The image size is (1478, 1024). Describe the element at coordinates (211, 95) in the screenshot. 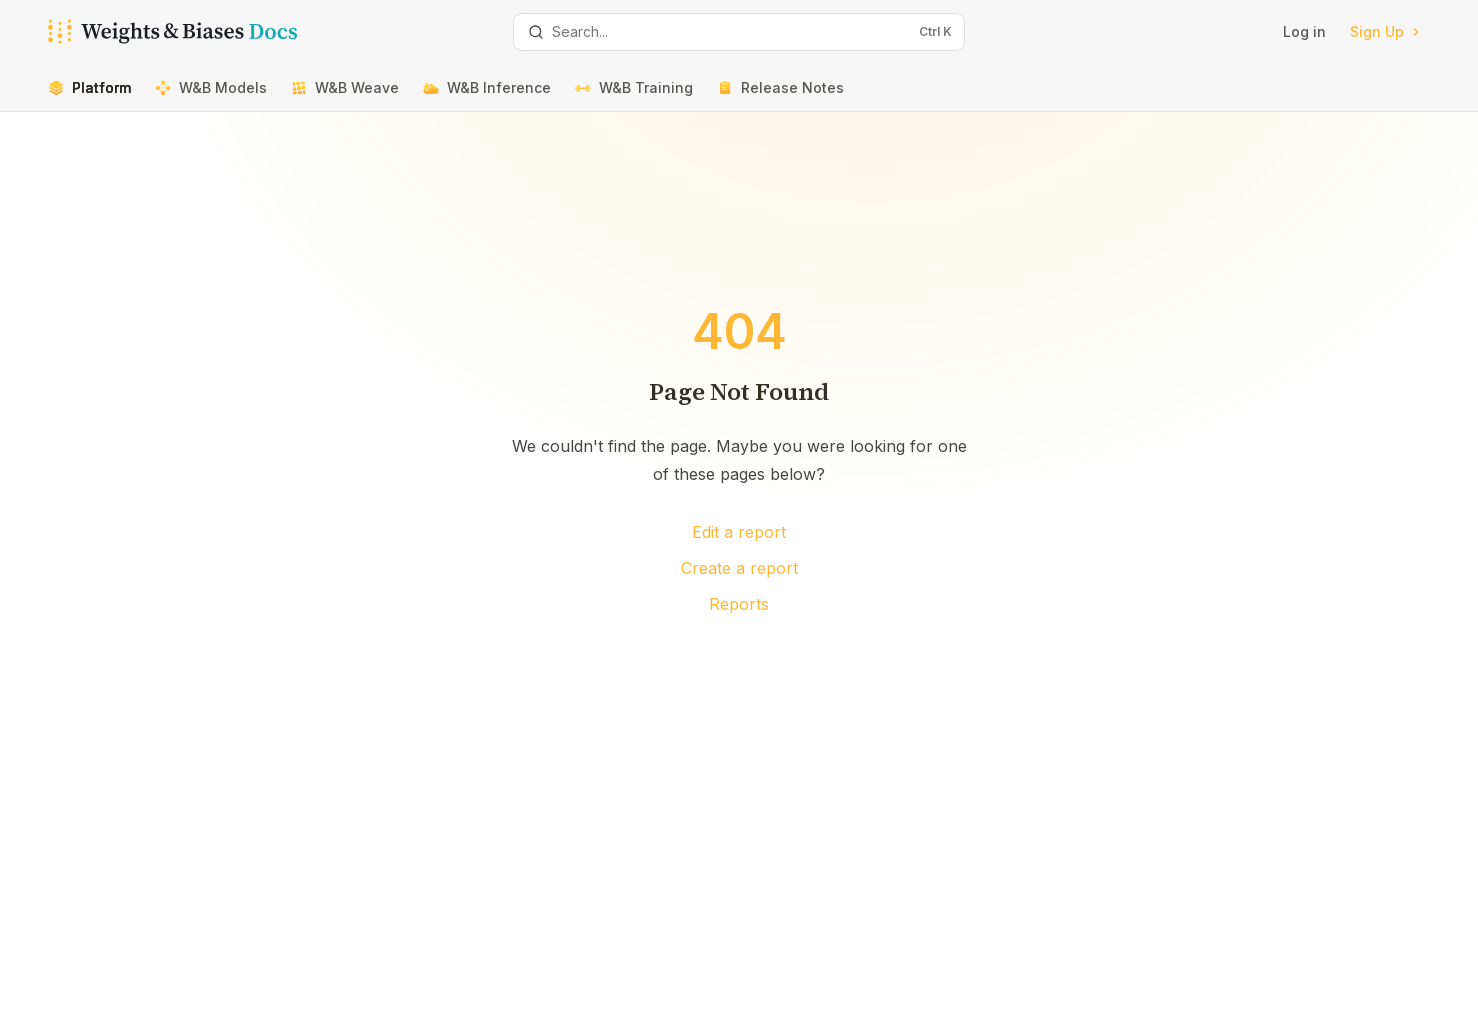

I see `W&B Models` at that location.